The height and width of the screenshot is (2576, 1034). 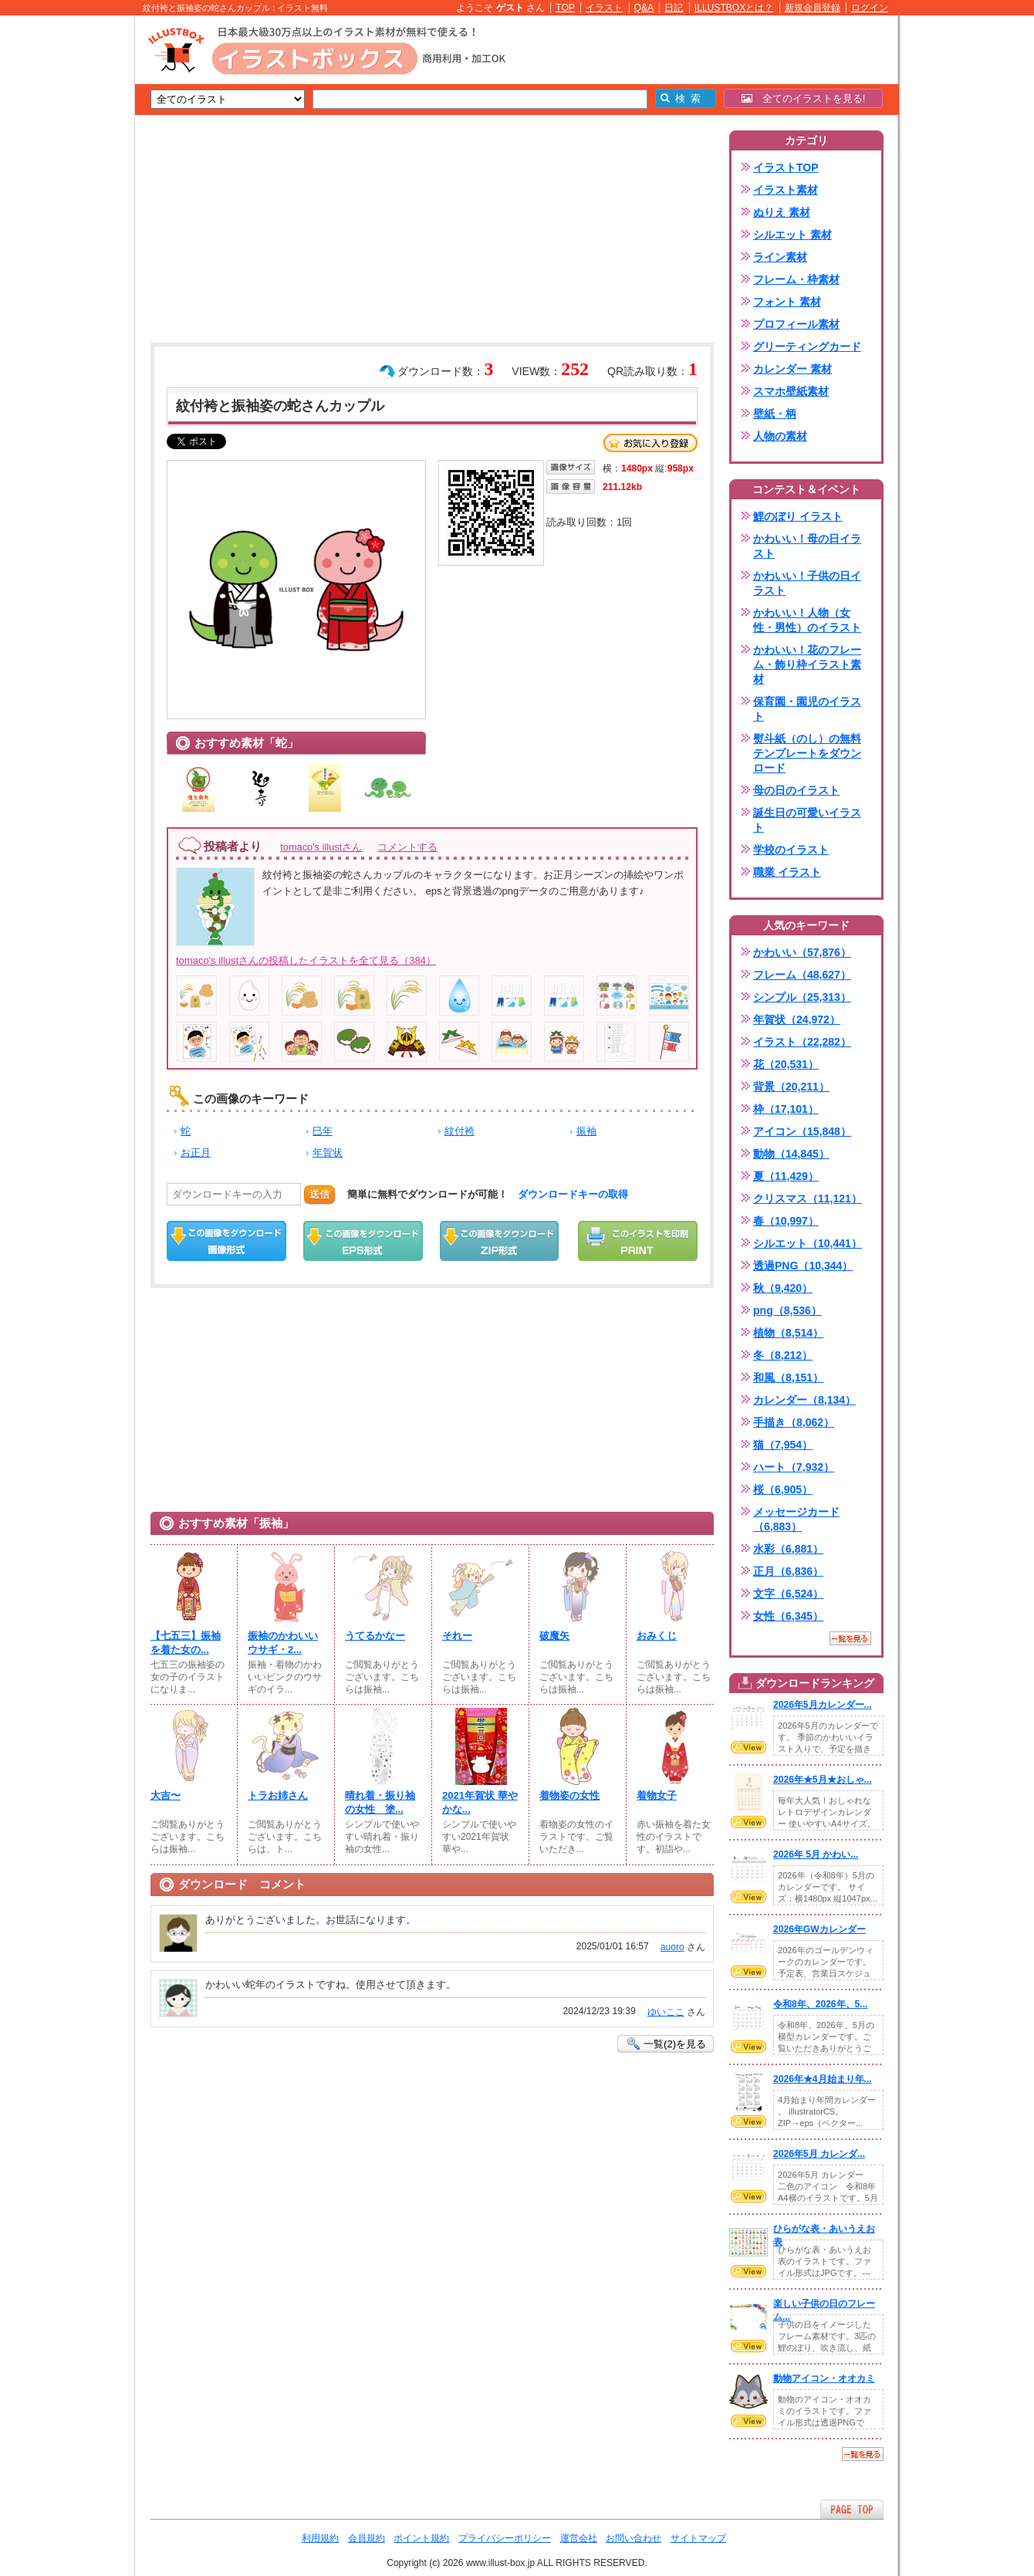 I want to click on 2026年★5月★おしゃ..., so click(x=822, y=1779).